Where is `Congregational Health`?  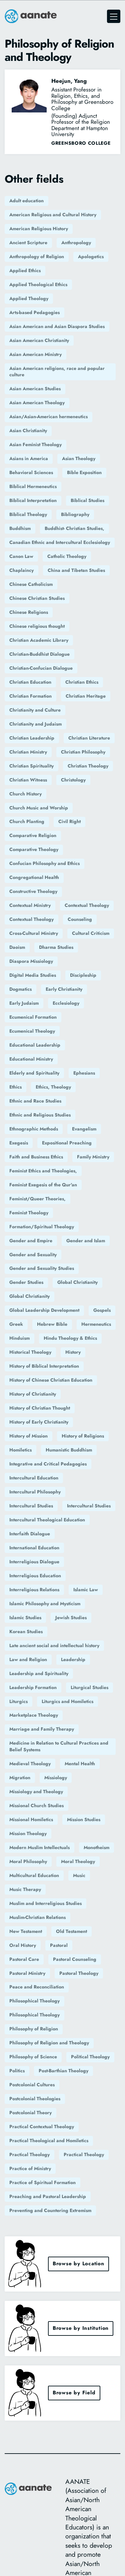
Congregational Health is located at coordinates (34, 877).